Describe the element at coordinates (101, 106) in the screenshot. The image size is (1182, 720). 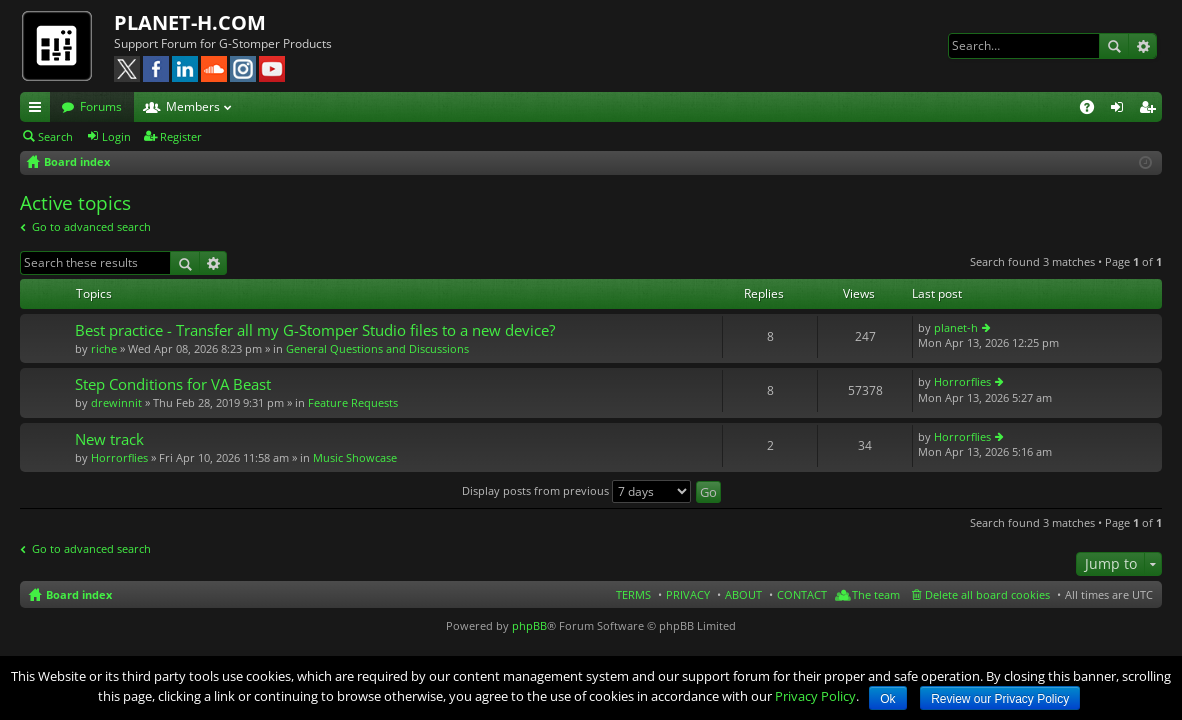
I see `Forums` at that location.